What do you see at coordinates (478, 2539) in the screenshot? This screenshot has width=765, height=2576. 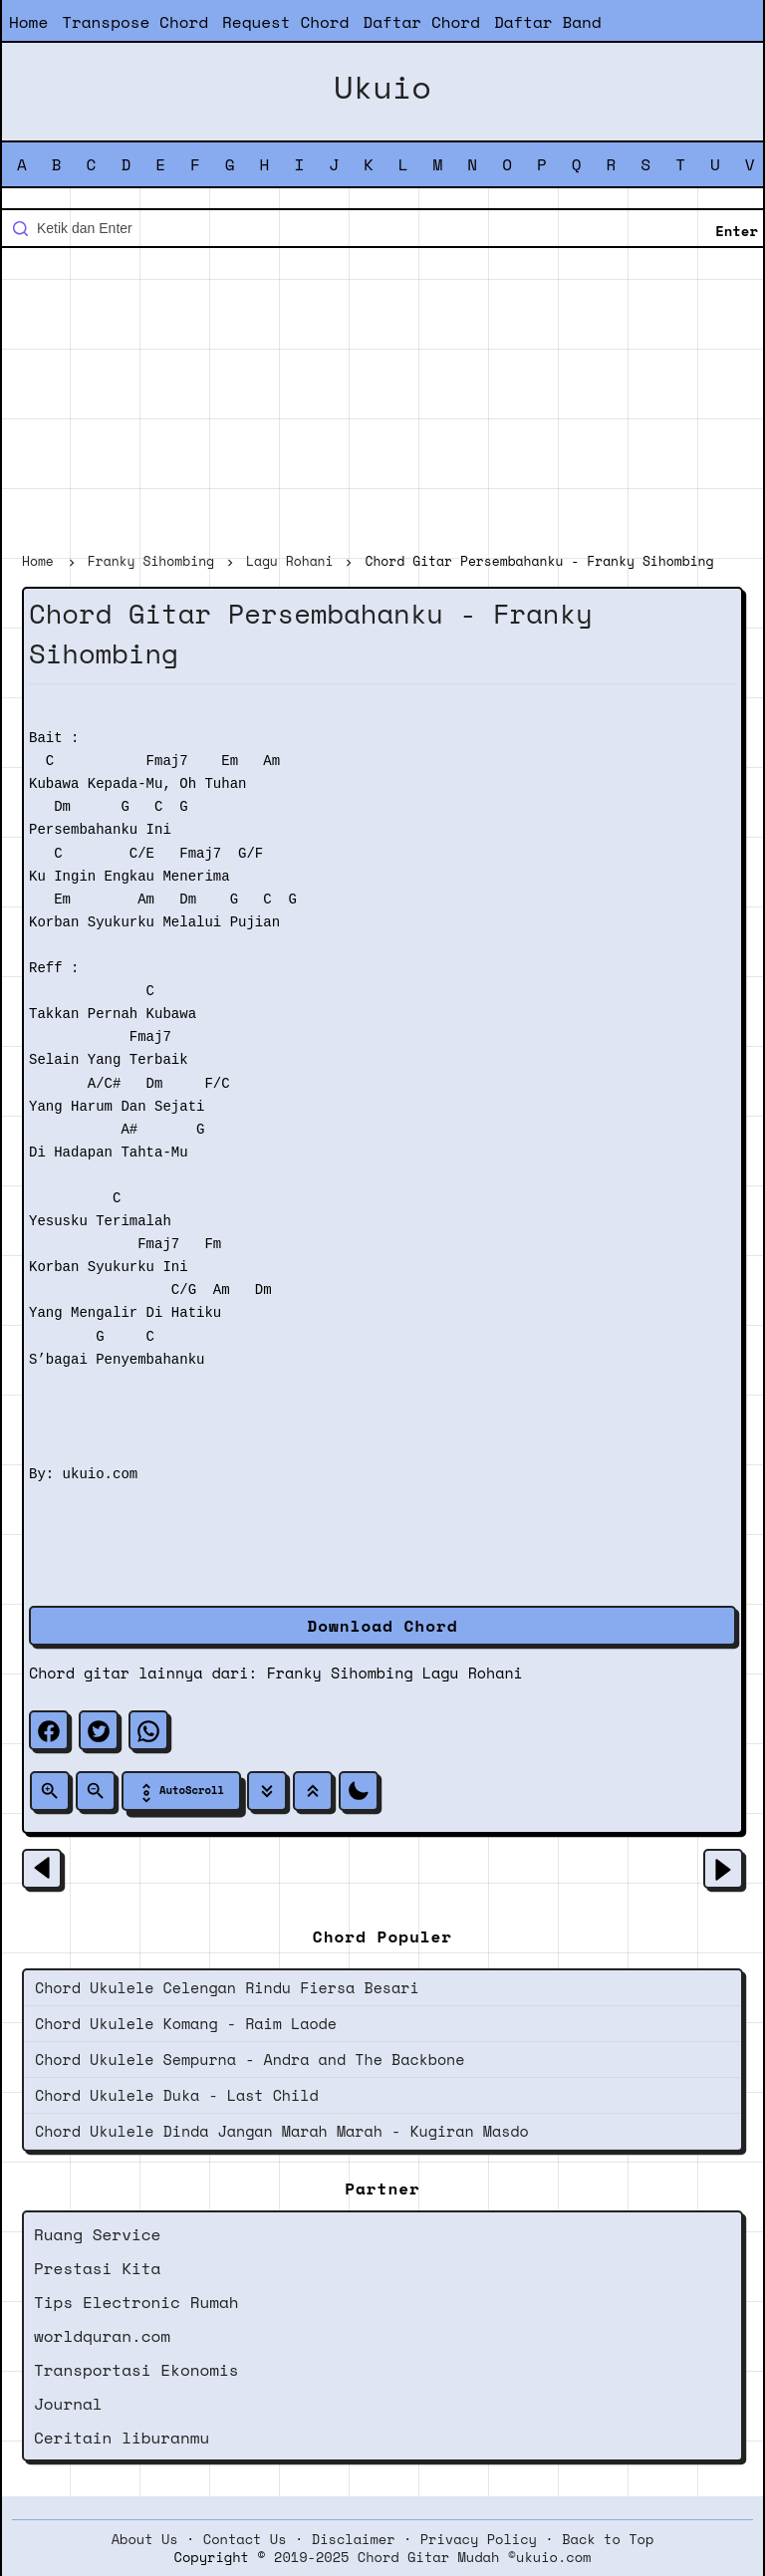 I see `Privacy Policy` at bounding box center [478, 2539].